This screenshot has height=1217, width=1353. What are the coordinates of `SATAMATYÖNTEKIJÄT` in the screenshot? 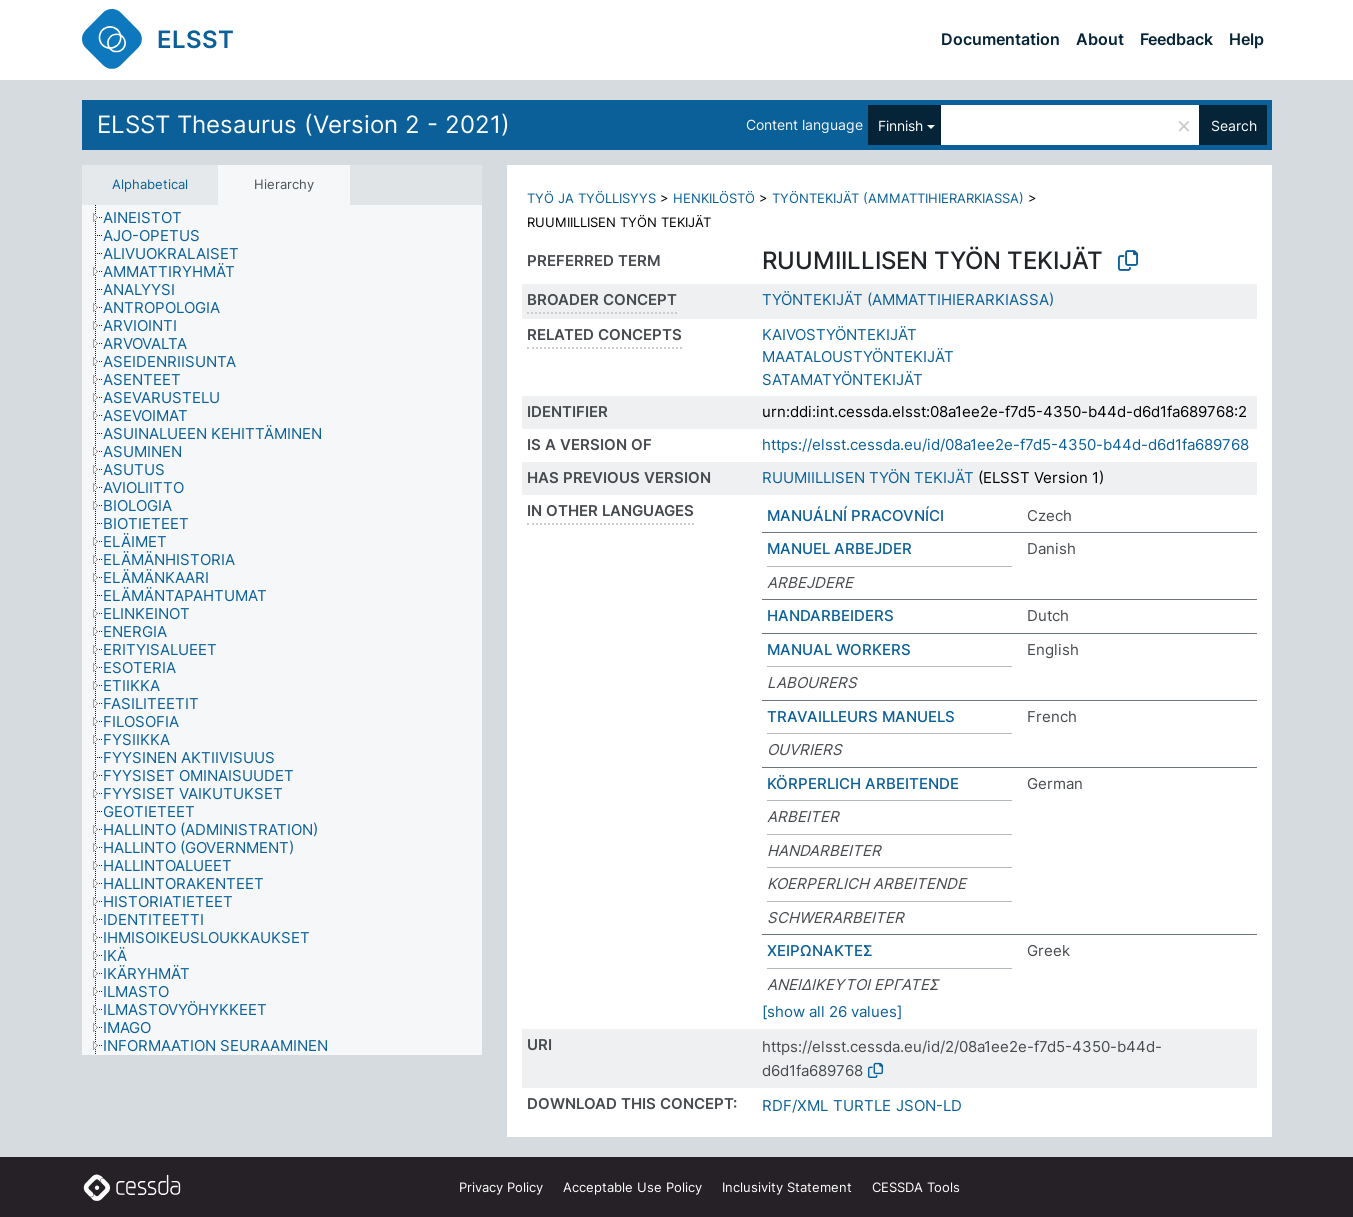 It's located at (842, 379).